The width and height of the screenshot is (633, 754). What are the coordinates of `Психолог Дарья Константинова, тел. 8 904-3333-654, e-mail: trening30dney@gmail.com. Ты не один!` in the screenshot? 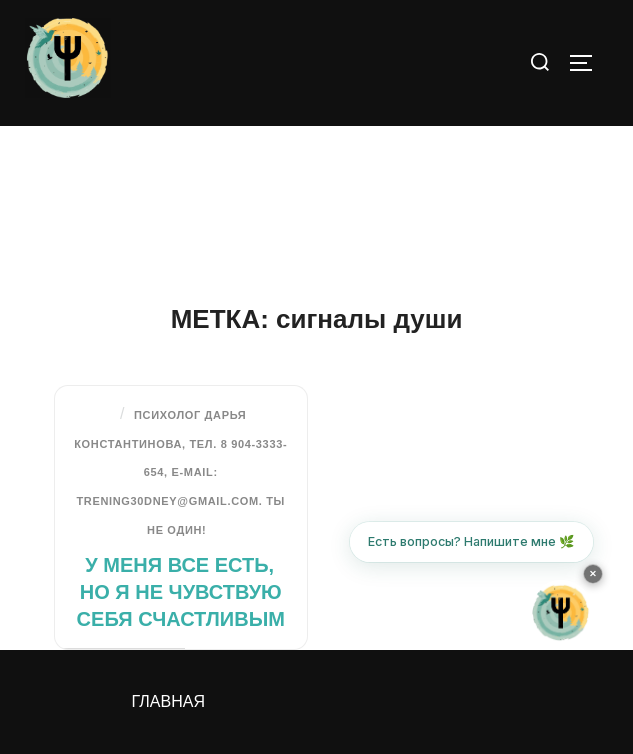 It's located at (180, 472).